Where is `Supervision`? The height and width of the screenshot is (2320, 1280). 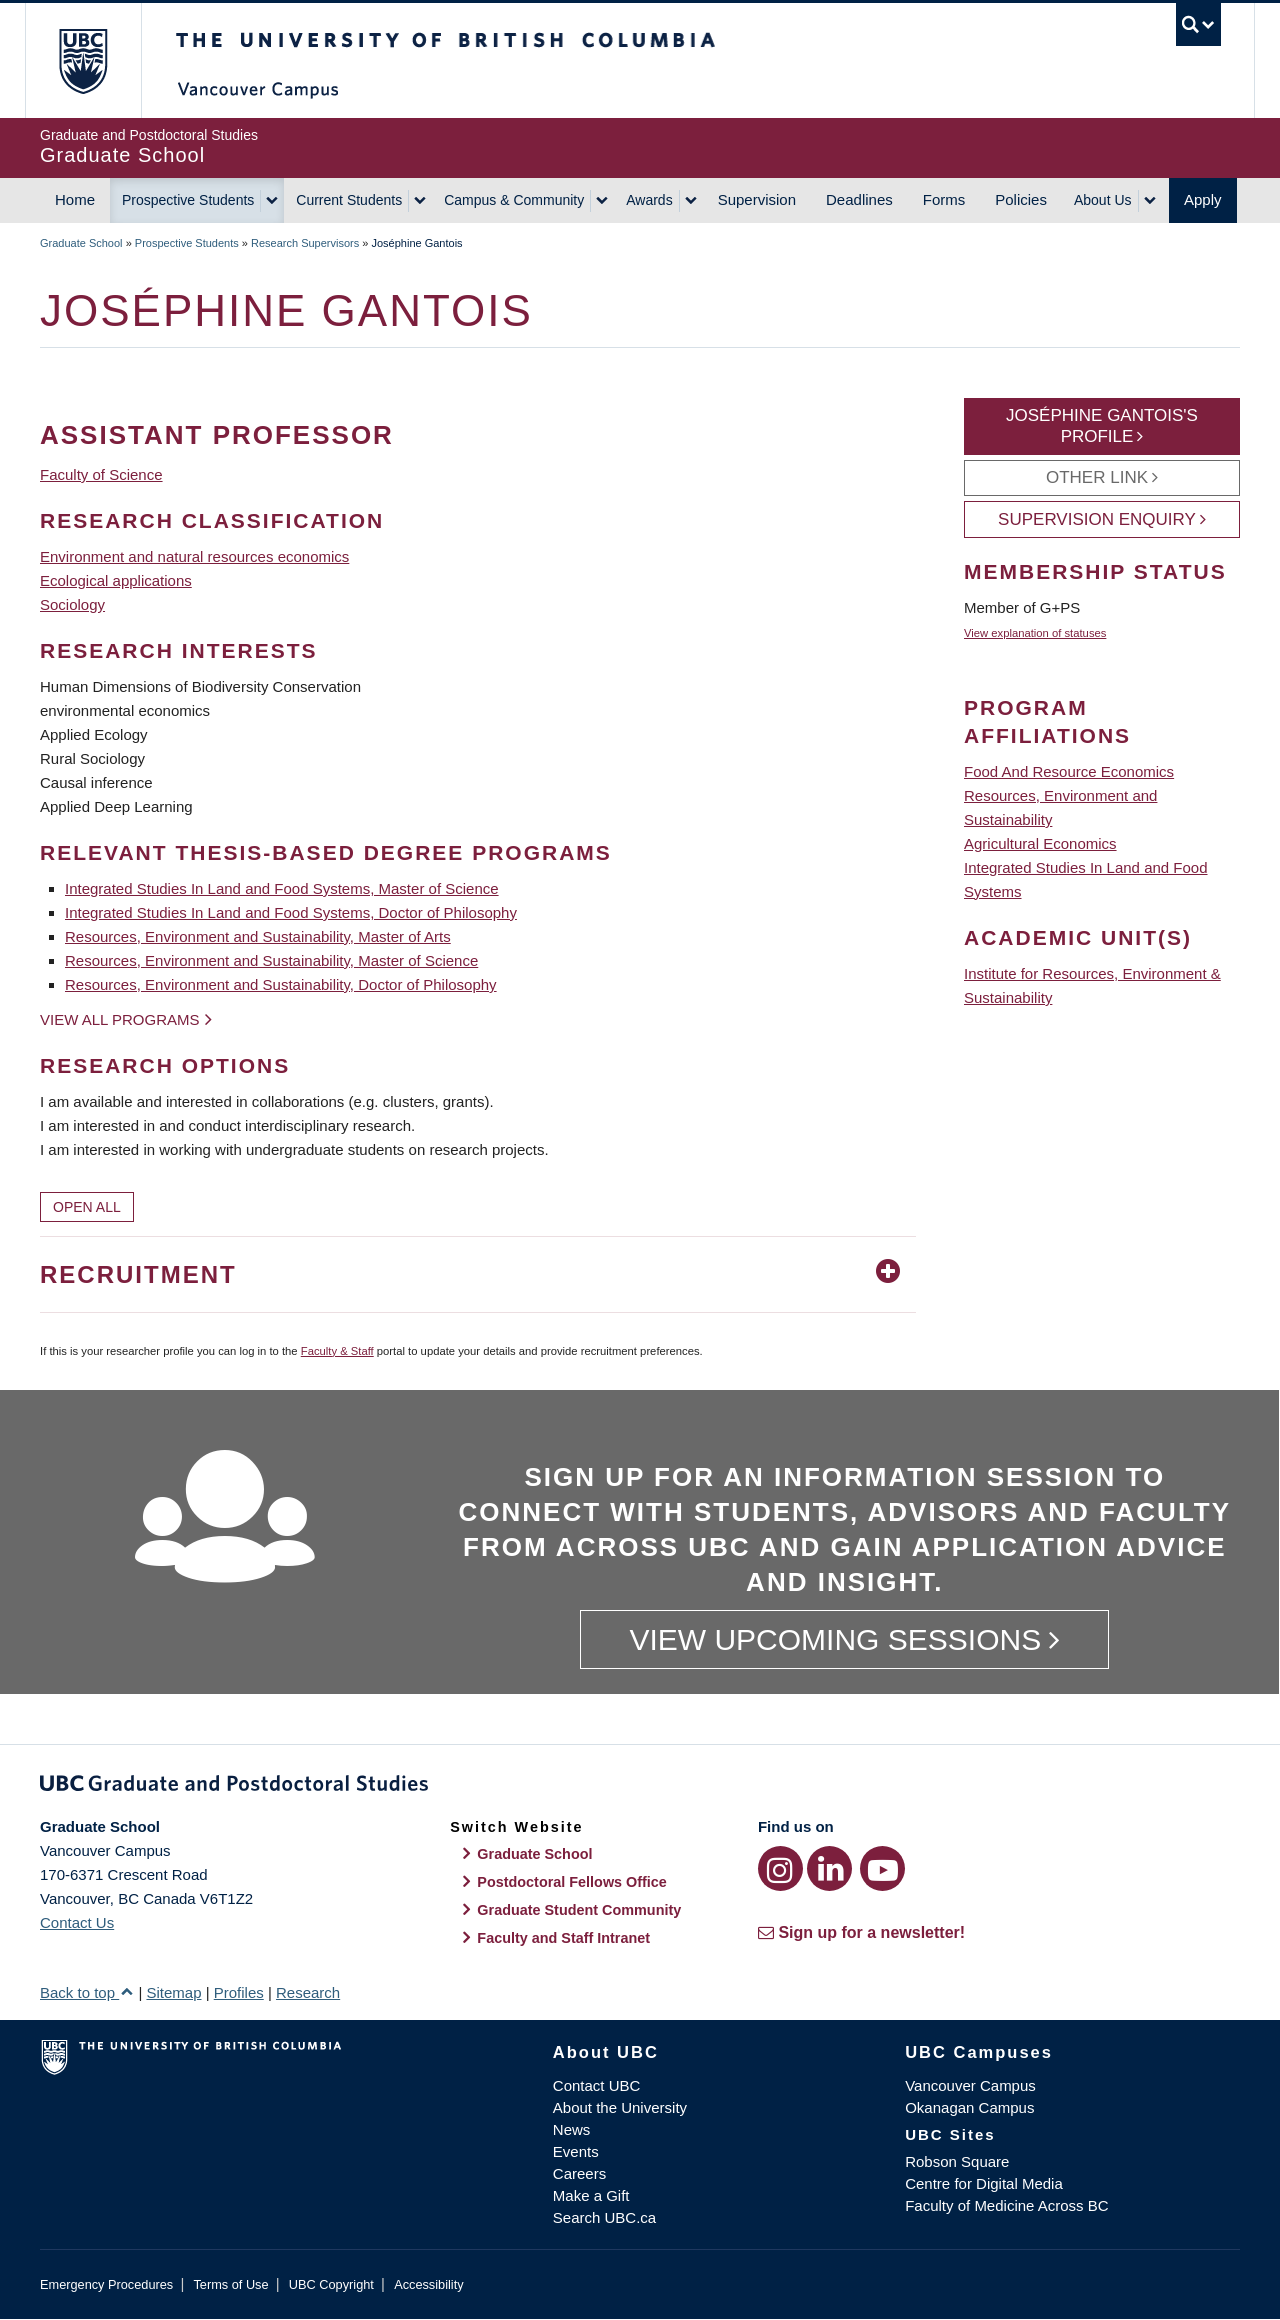 Supervision is located at coordinates (757, 199).